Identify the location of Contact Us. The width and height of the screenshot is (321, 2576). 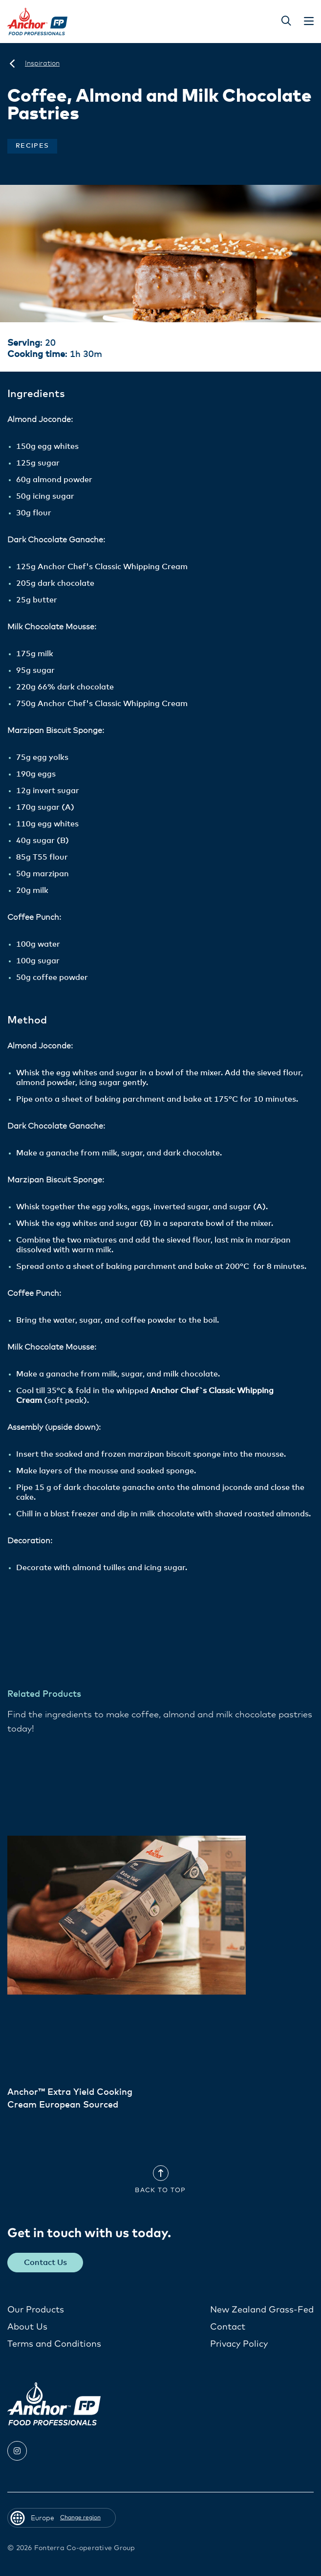
(45, 2262).